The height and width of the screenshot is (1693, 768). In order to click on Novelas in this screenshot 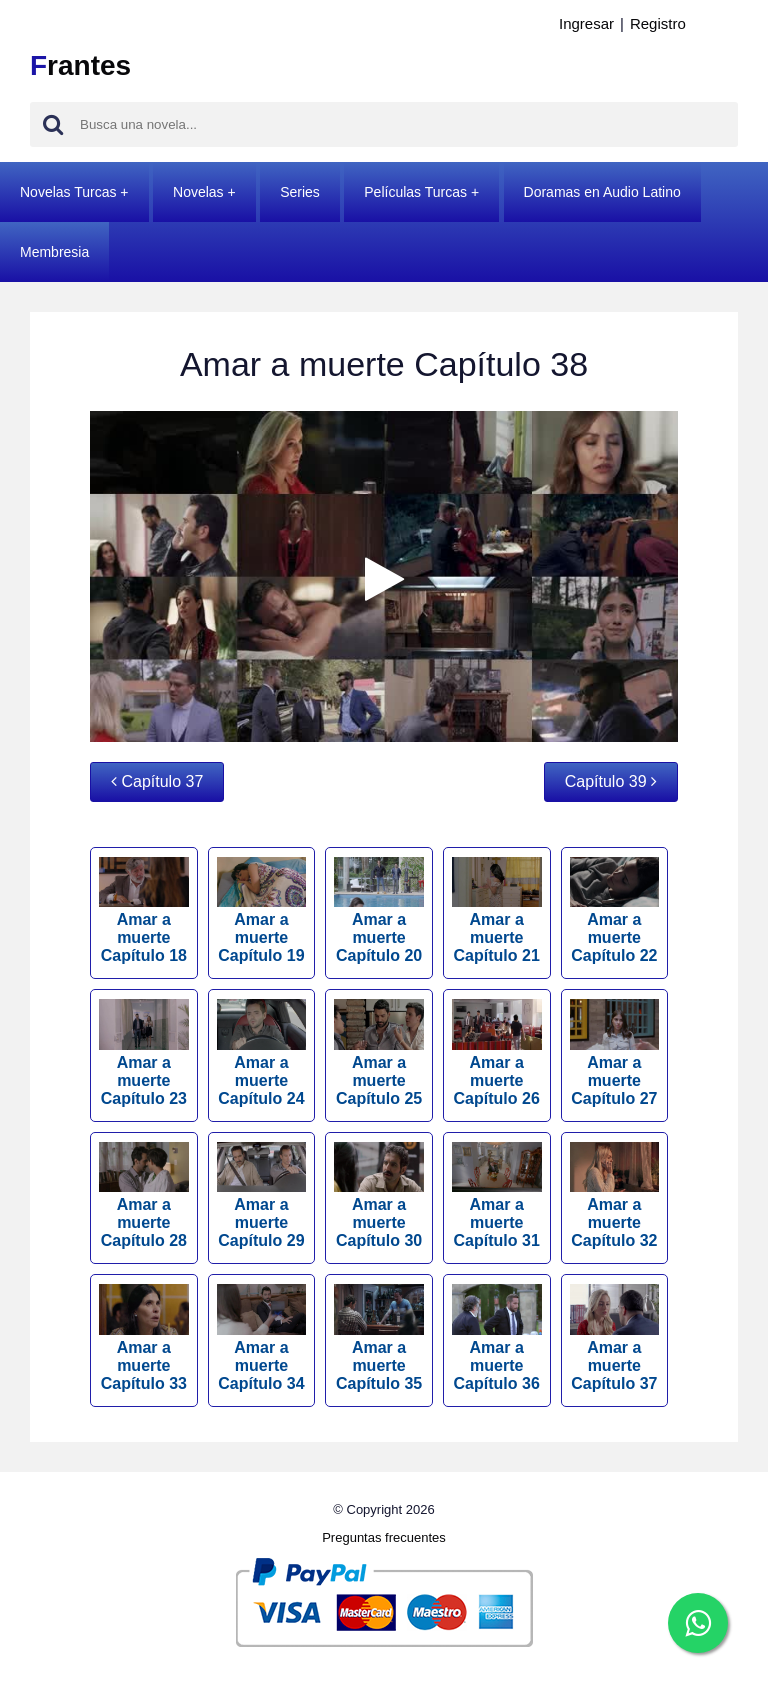, I will do `click(198, 192)`.